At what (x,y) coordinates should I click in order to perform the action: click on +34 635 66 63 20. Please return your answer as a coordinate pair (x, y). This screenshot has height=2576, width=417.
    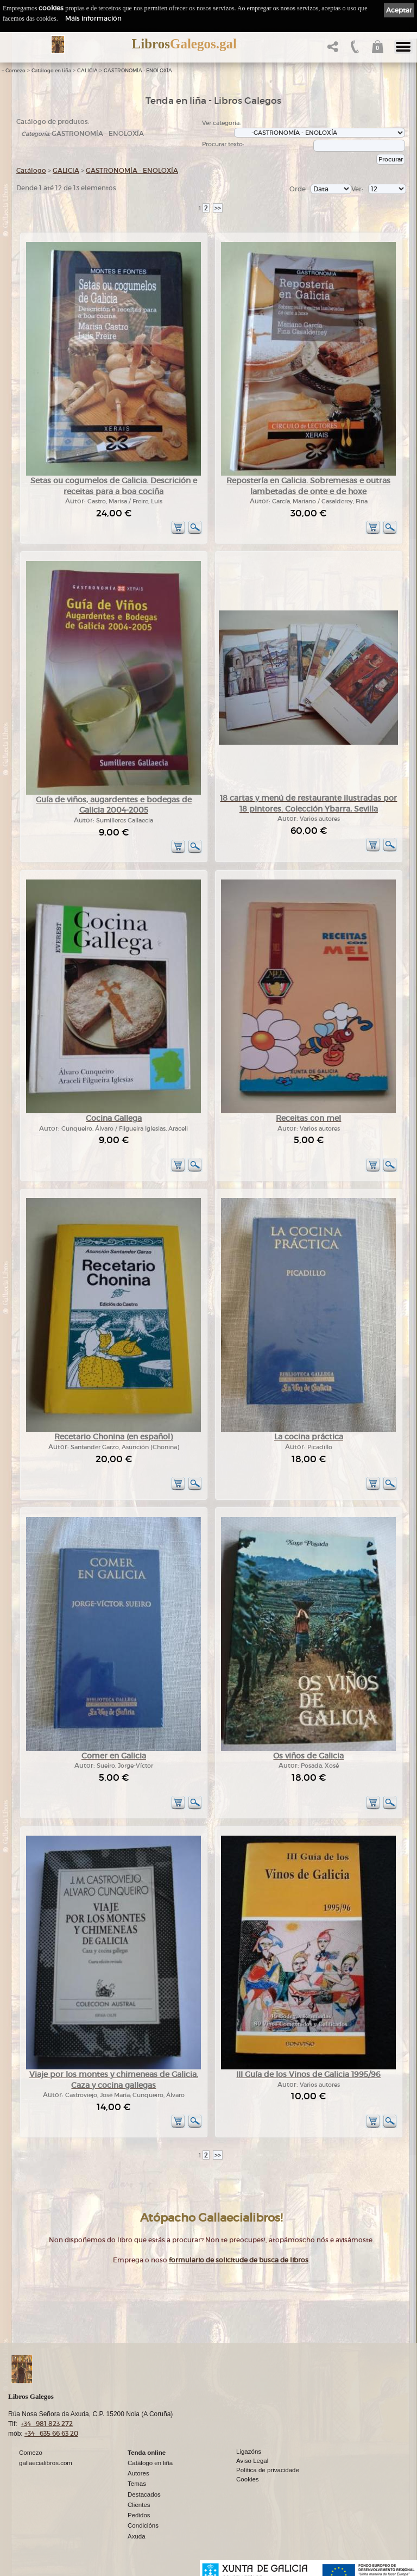
    Looking at the image, I should click on (51, 2433).